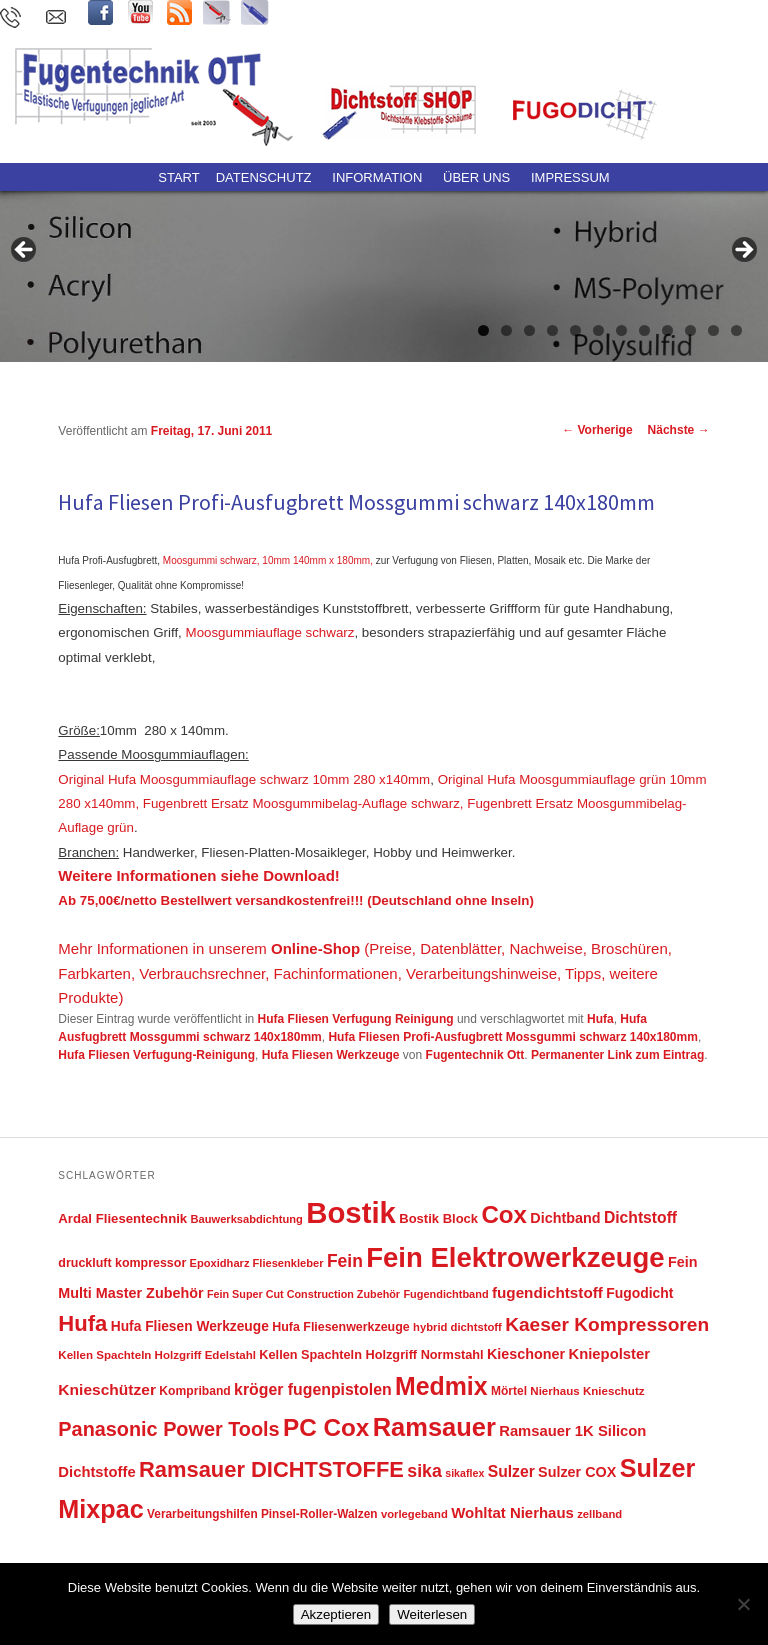  What do you see at coordinates (303, 1294) in the screenshot?
I see `Fein Super Cut Construction Zubehör [Fein Super Cut Construction Zubehör (38 Einträge)]` at bounding box center [303, 1294].